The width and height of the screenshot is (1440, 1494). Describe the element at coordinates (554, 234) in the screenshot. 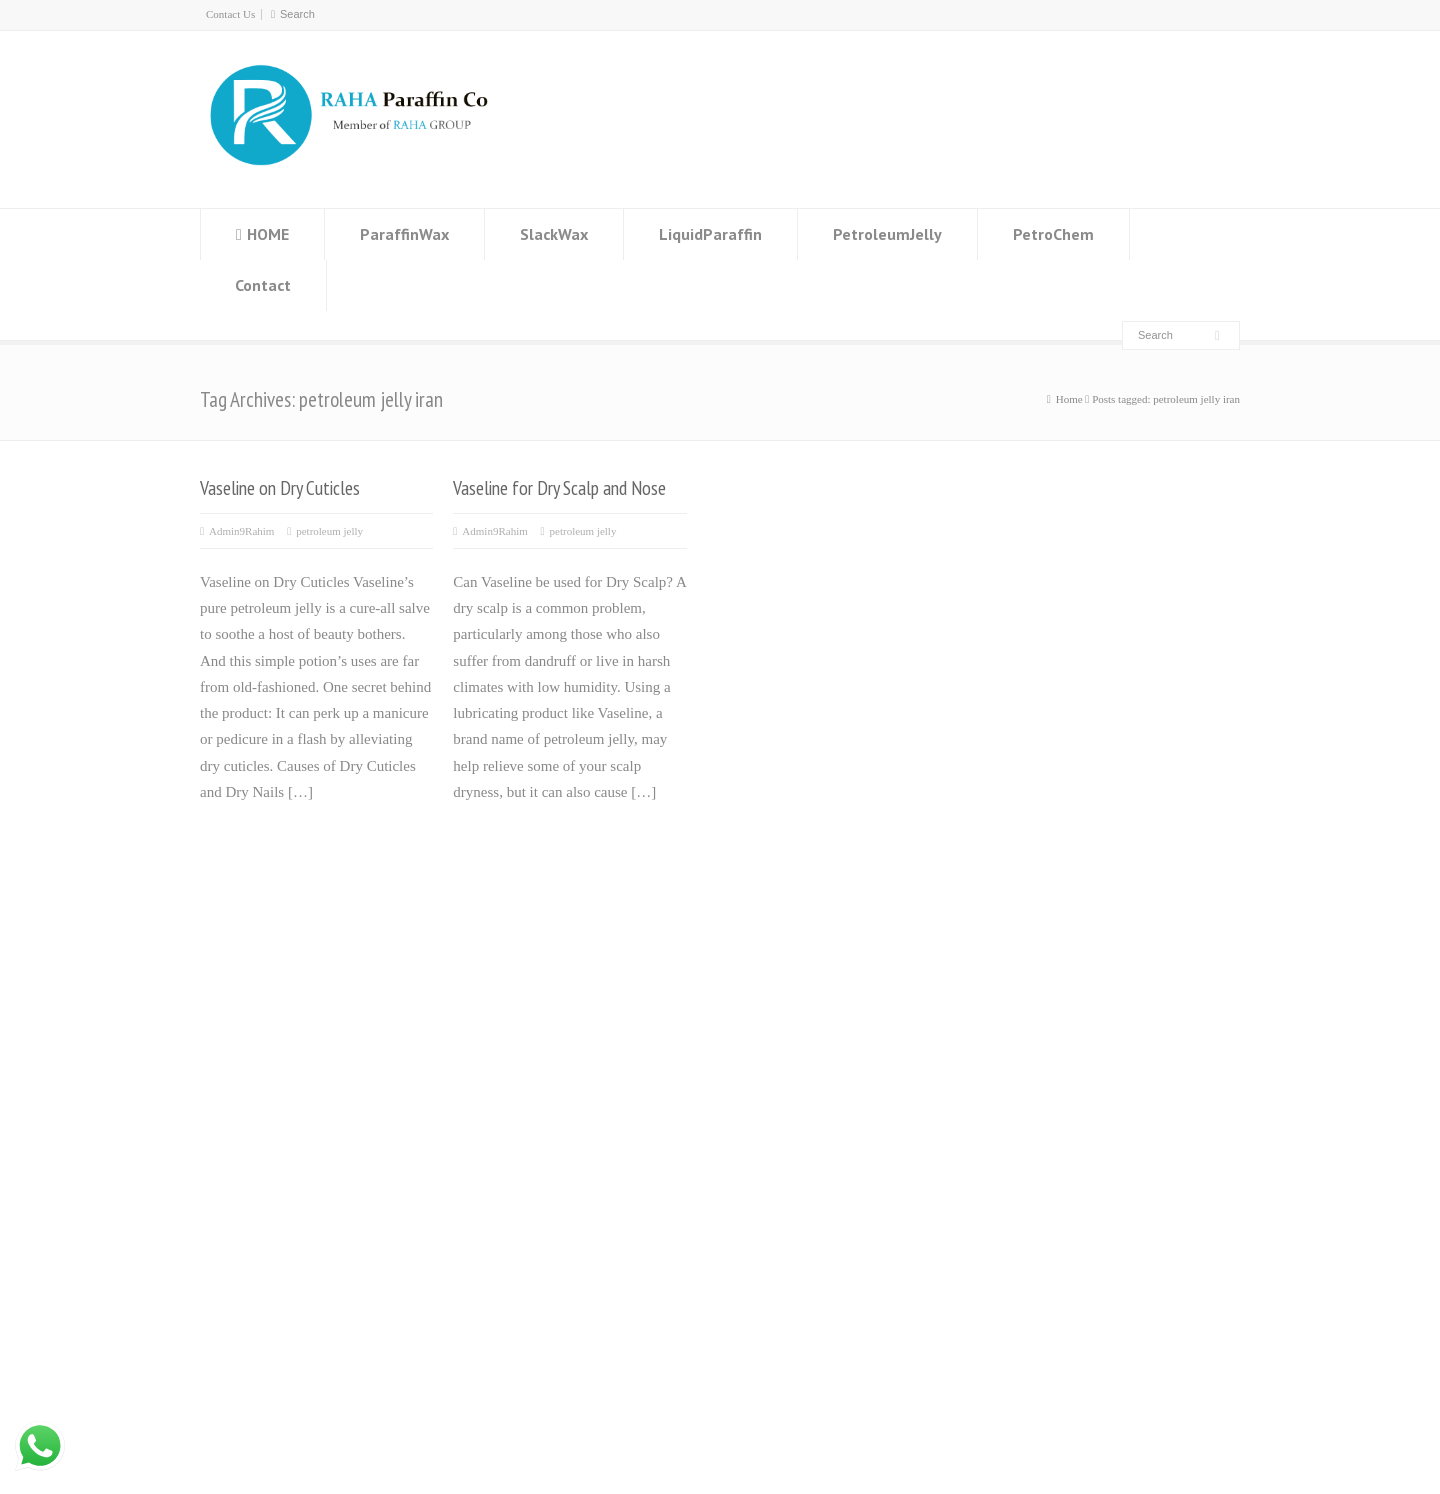

I see `SlackWax` at that location.